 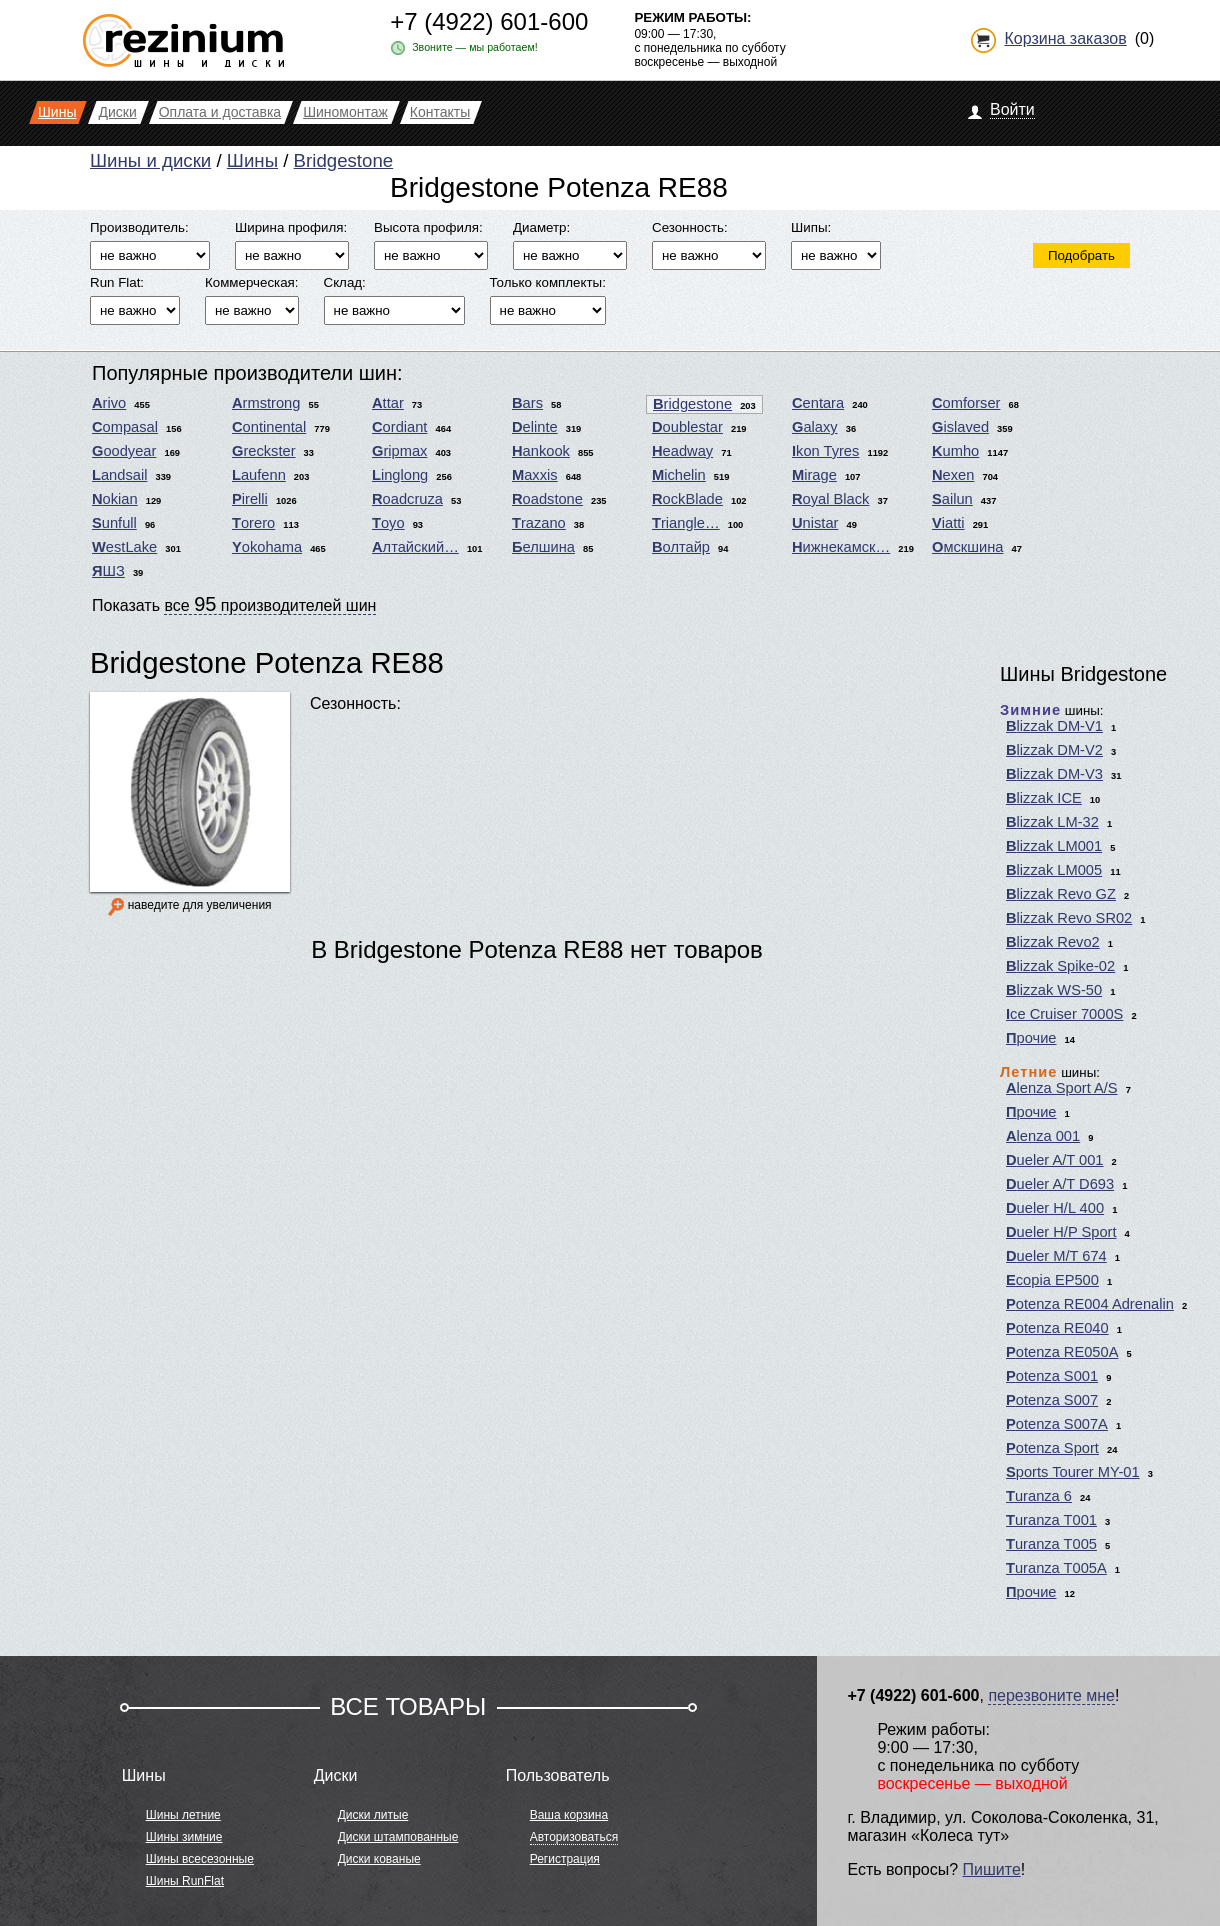 What do you see at coordinates (1054, 750) in the screenshot?
I see `Blizzak DM-V2` at bounding box center [1054, 750].